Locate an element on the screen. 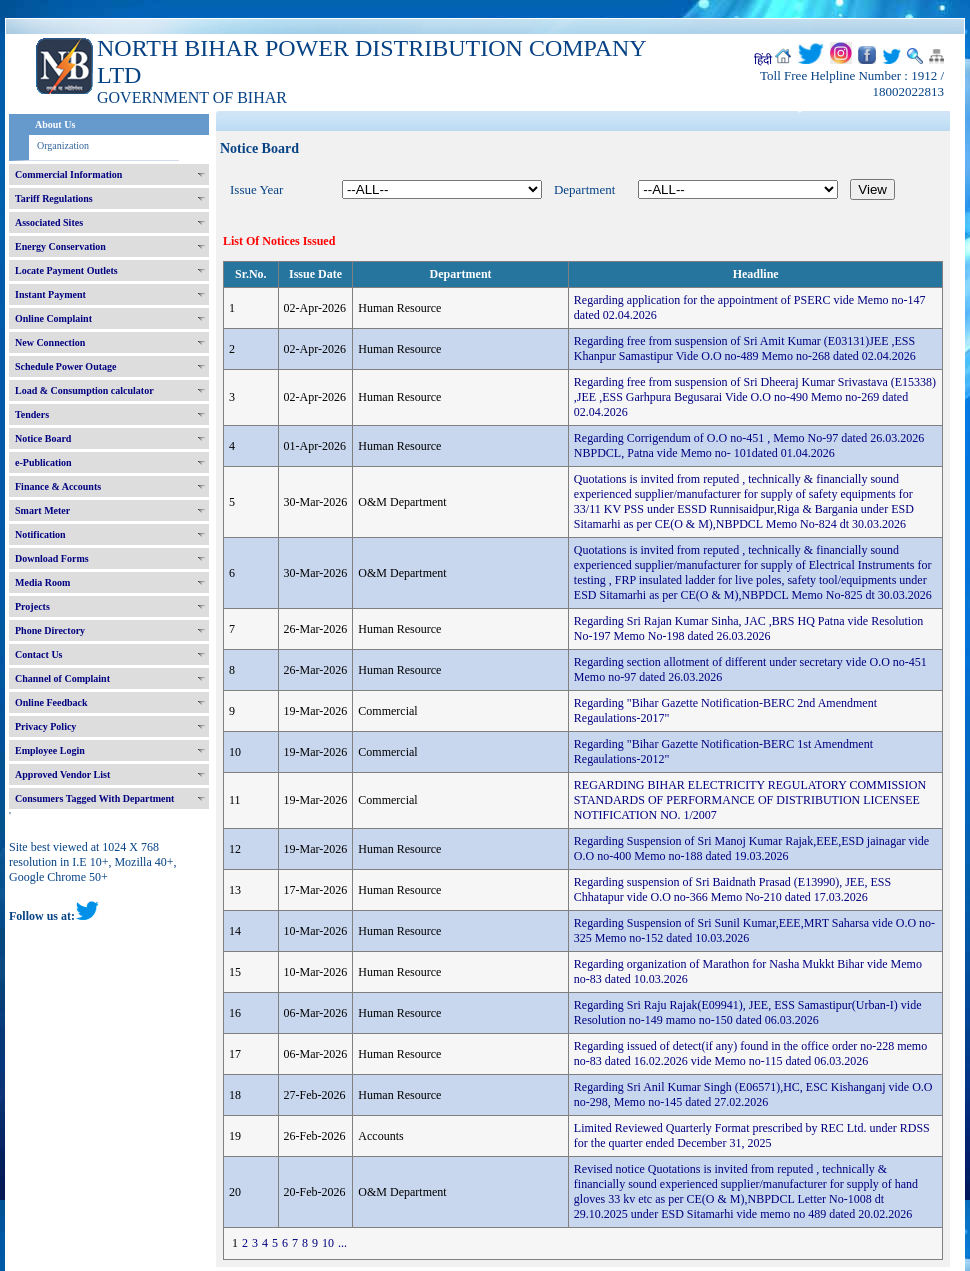 This screenshot has height=1271, width=970. Commercial Information is located at coordinates (68, 174).